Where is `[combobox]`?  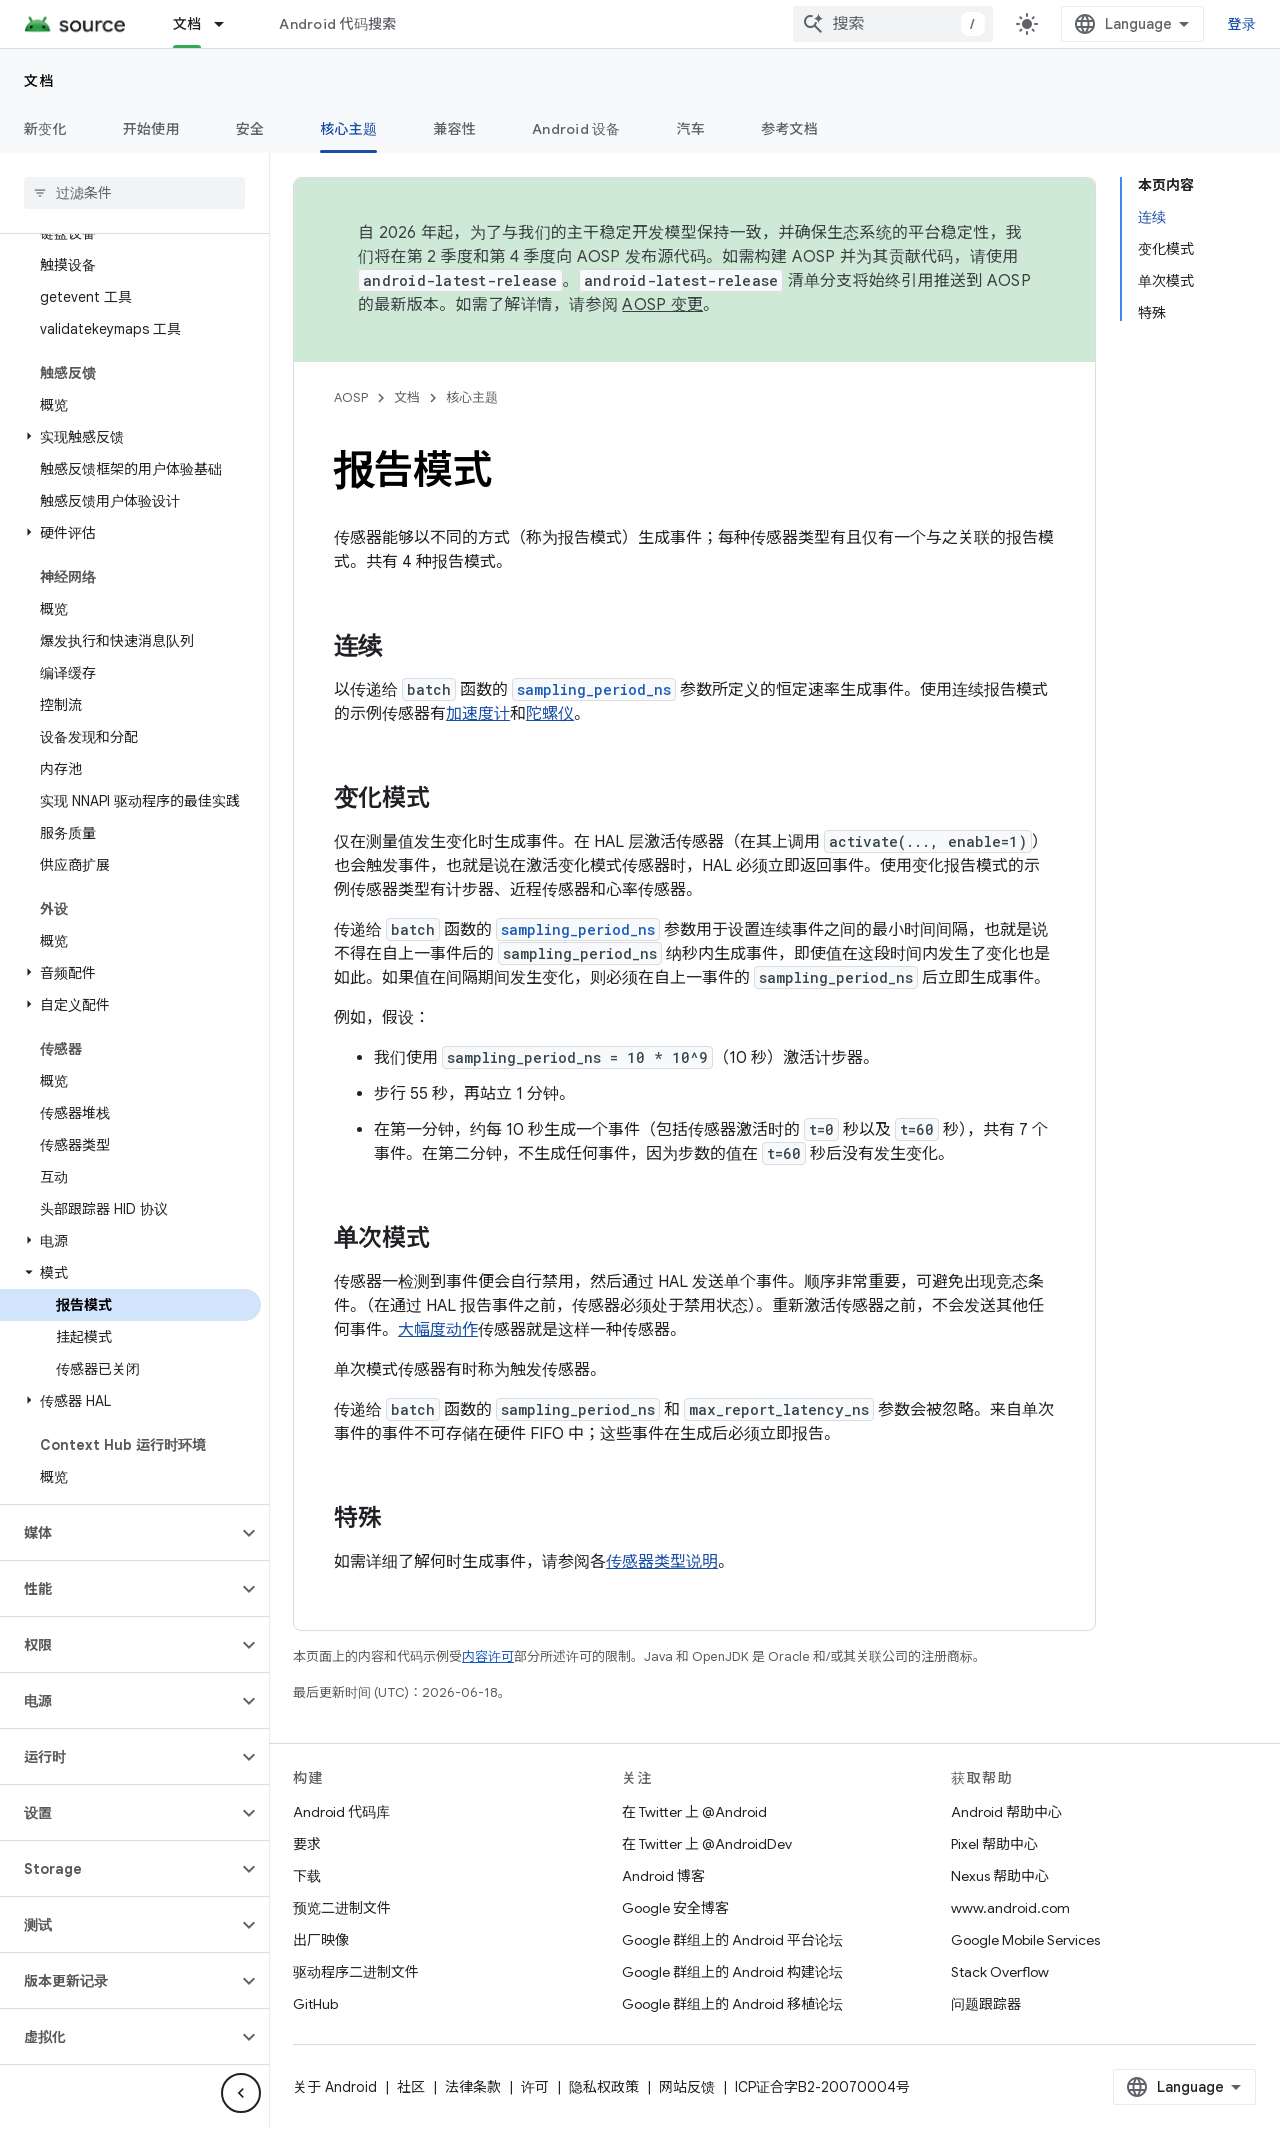 [combobox] is located at coordinates (909, 24).